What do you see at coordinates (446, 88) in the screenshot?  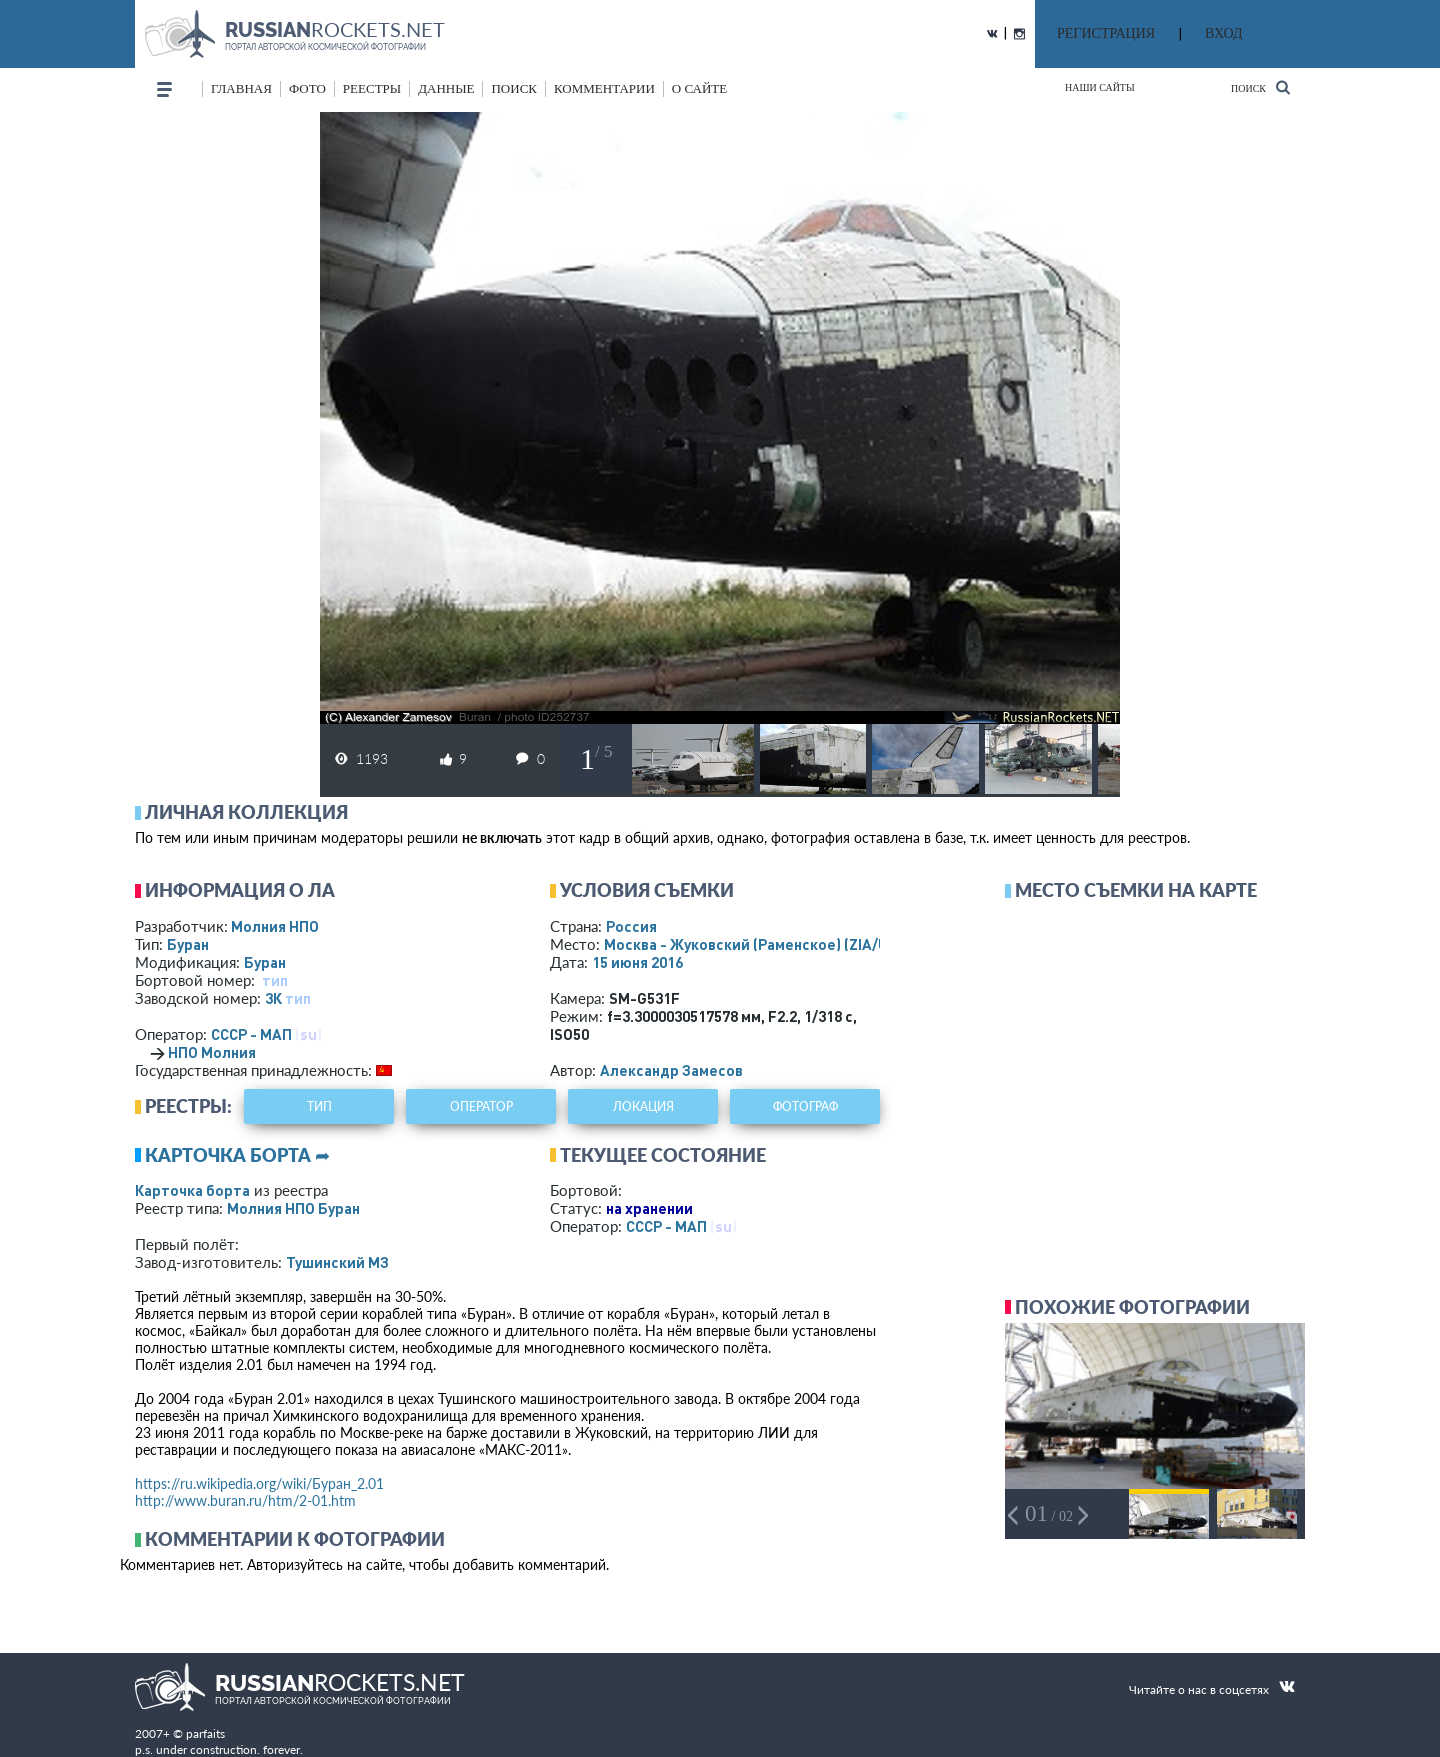 I see `данные` at bounding box center [446, 88].